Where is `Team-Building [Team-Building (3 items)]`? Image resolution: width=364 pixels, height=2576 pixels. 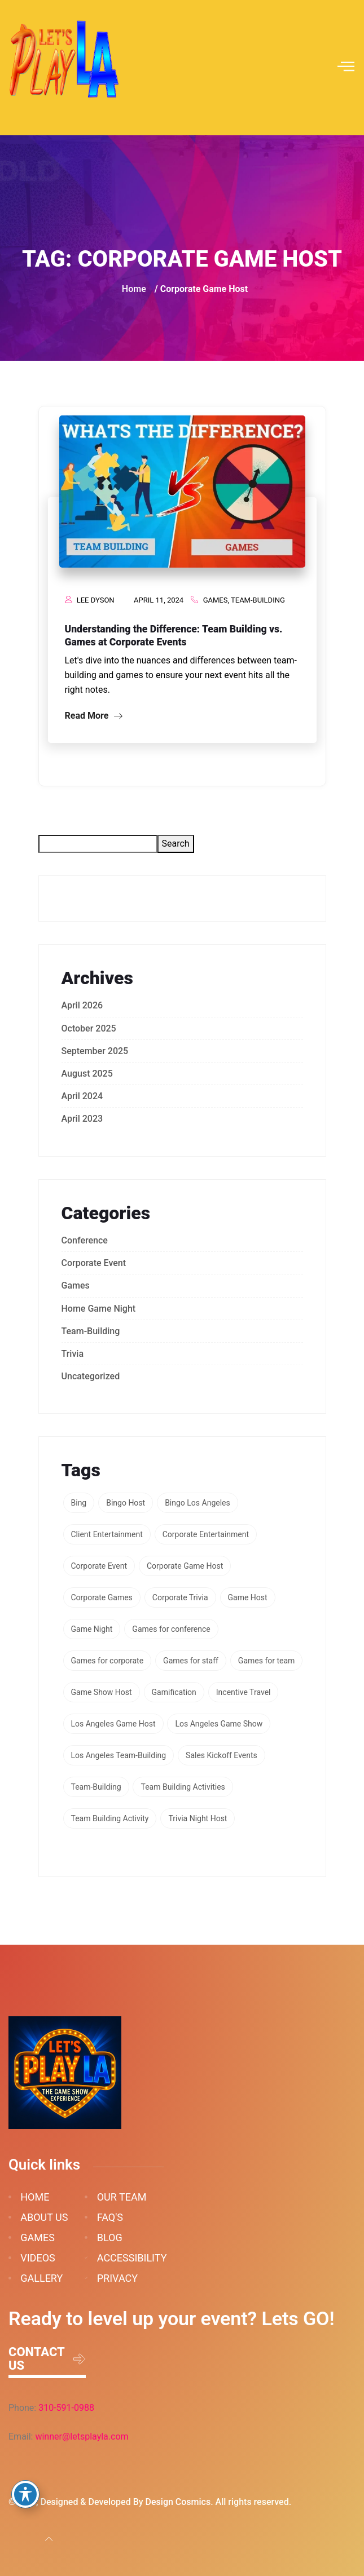 Team-Building [Team-Building (3 items)] is located at coordinates (96, 1786).